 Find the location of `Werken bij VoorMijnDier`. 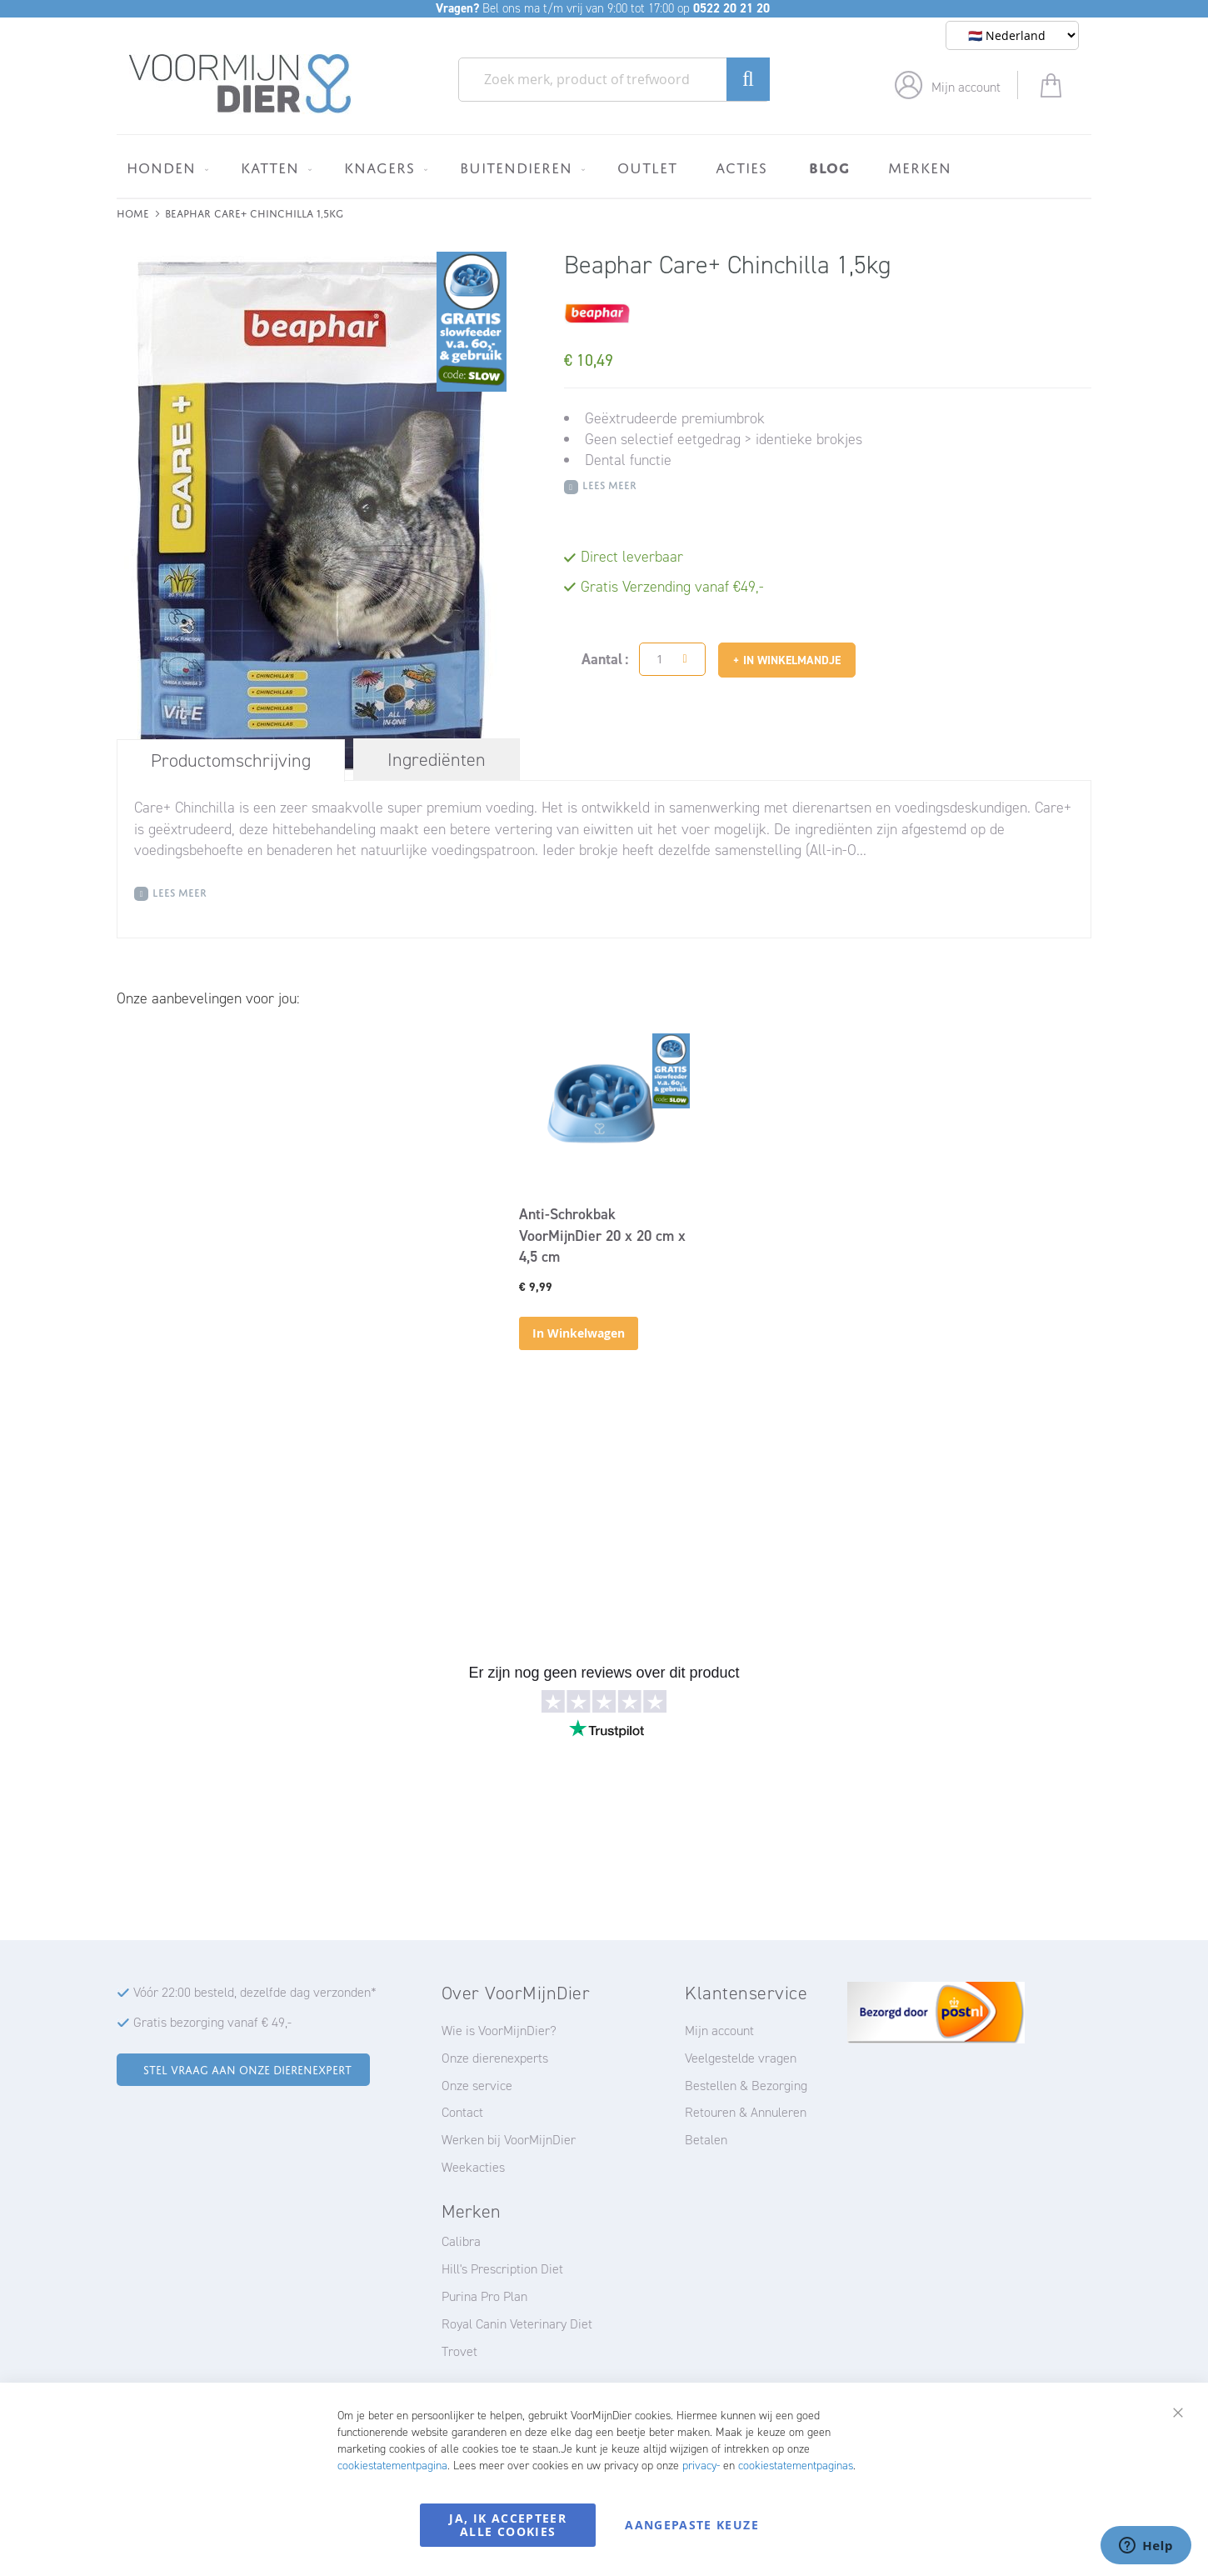

Werken bij VoorMijnDier is located at coordinates (509, 2139).